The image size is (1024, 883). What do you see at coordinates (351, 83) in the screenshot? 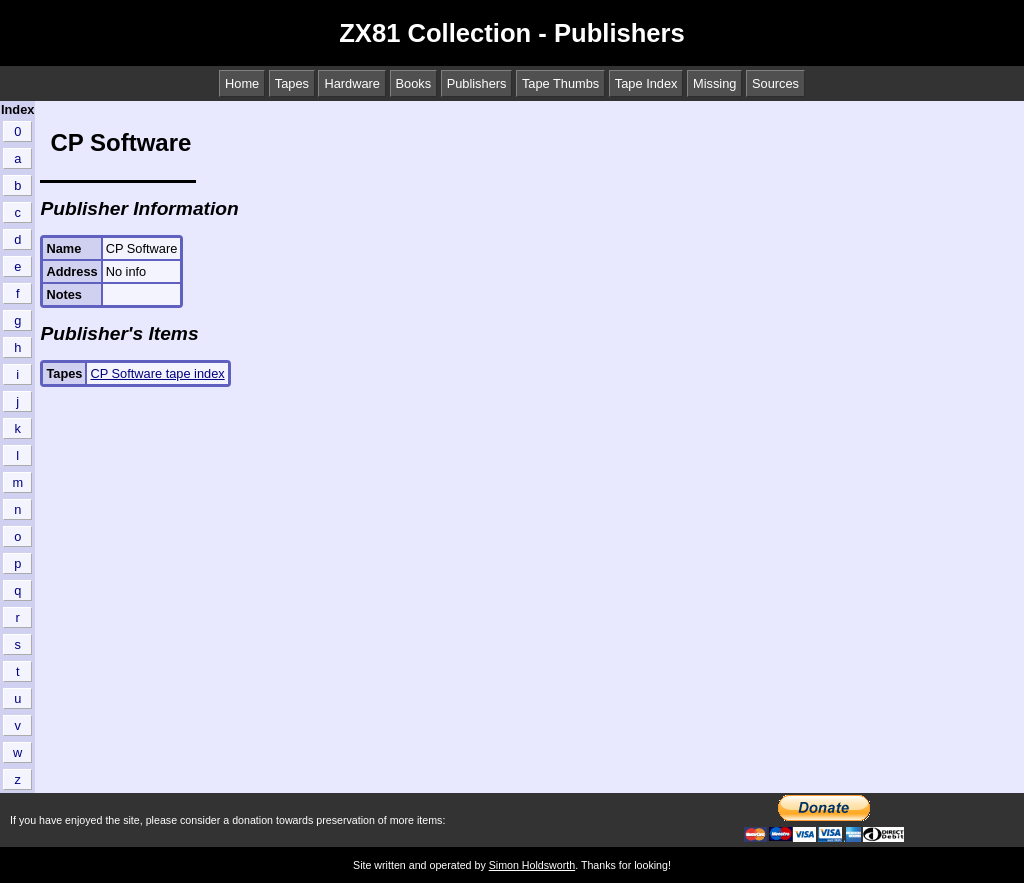
I see `Hardware` at bounding box center [351, 83].